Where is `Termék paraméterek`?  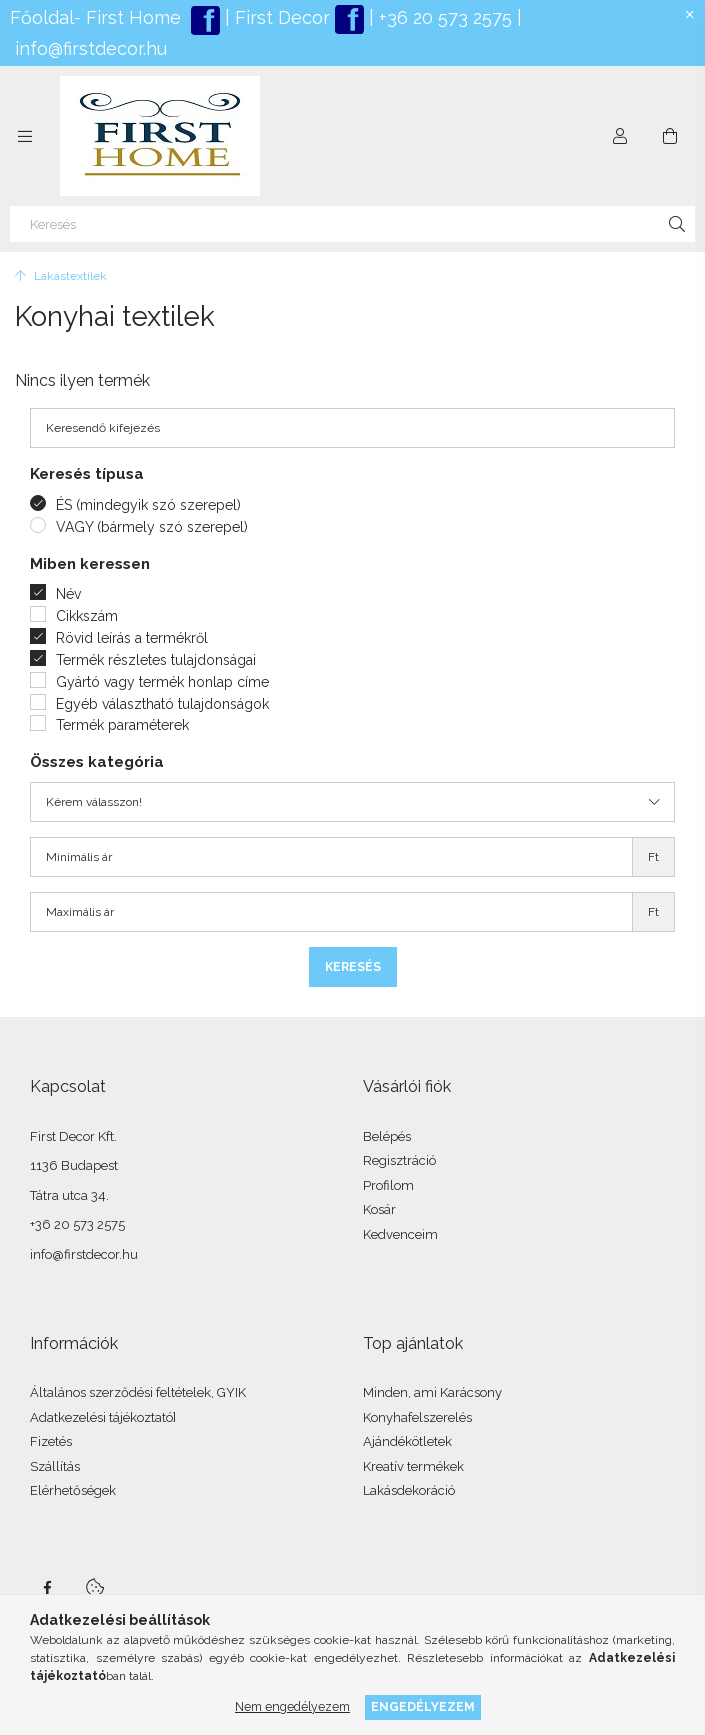 Termék paraméterek is located at coordinates (122, 725).